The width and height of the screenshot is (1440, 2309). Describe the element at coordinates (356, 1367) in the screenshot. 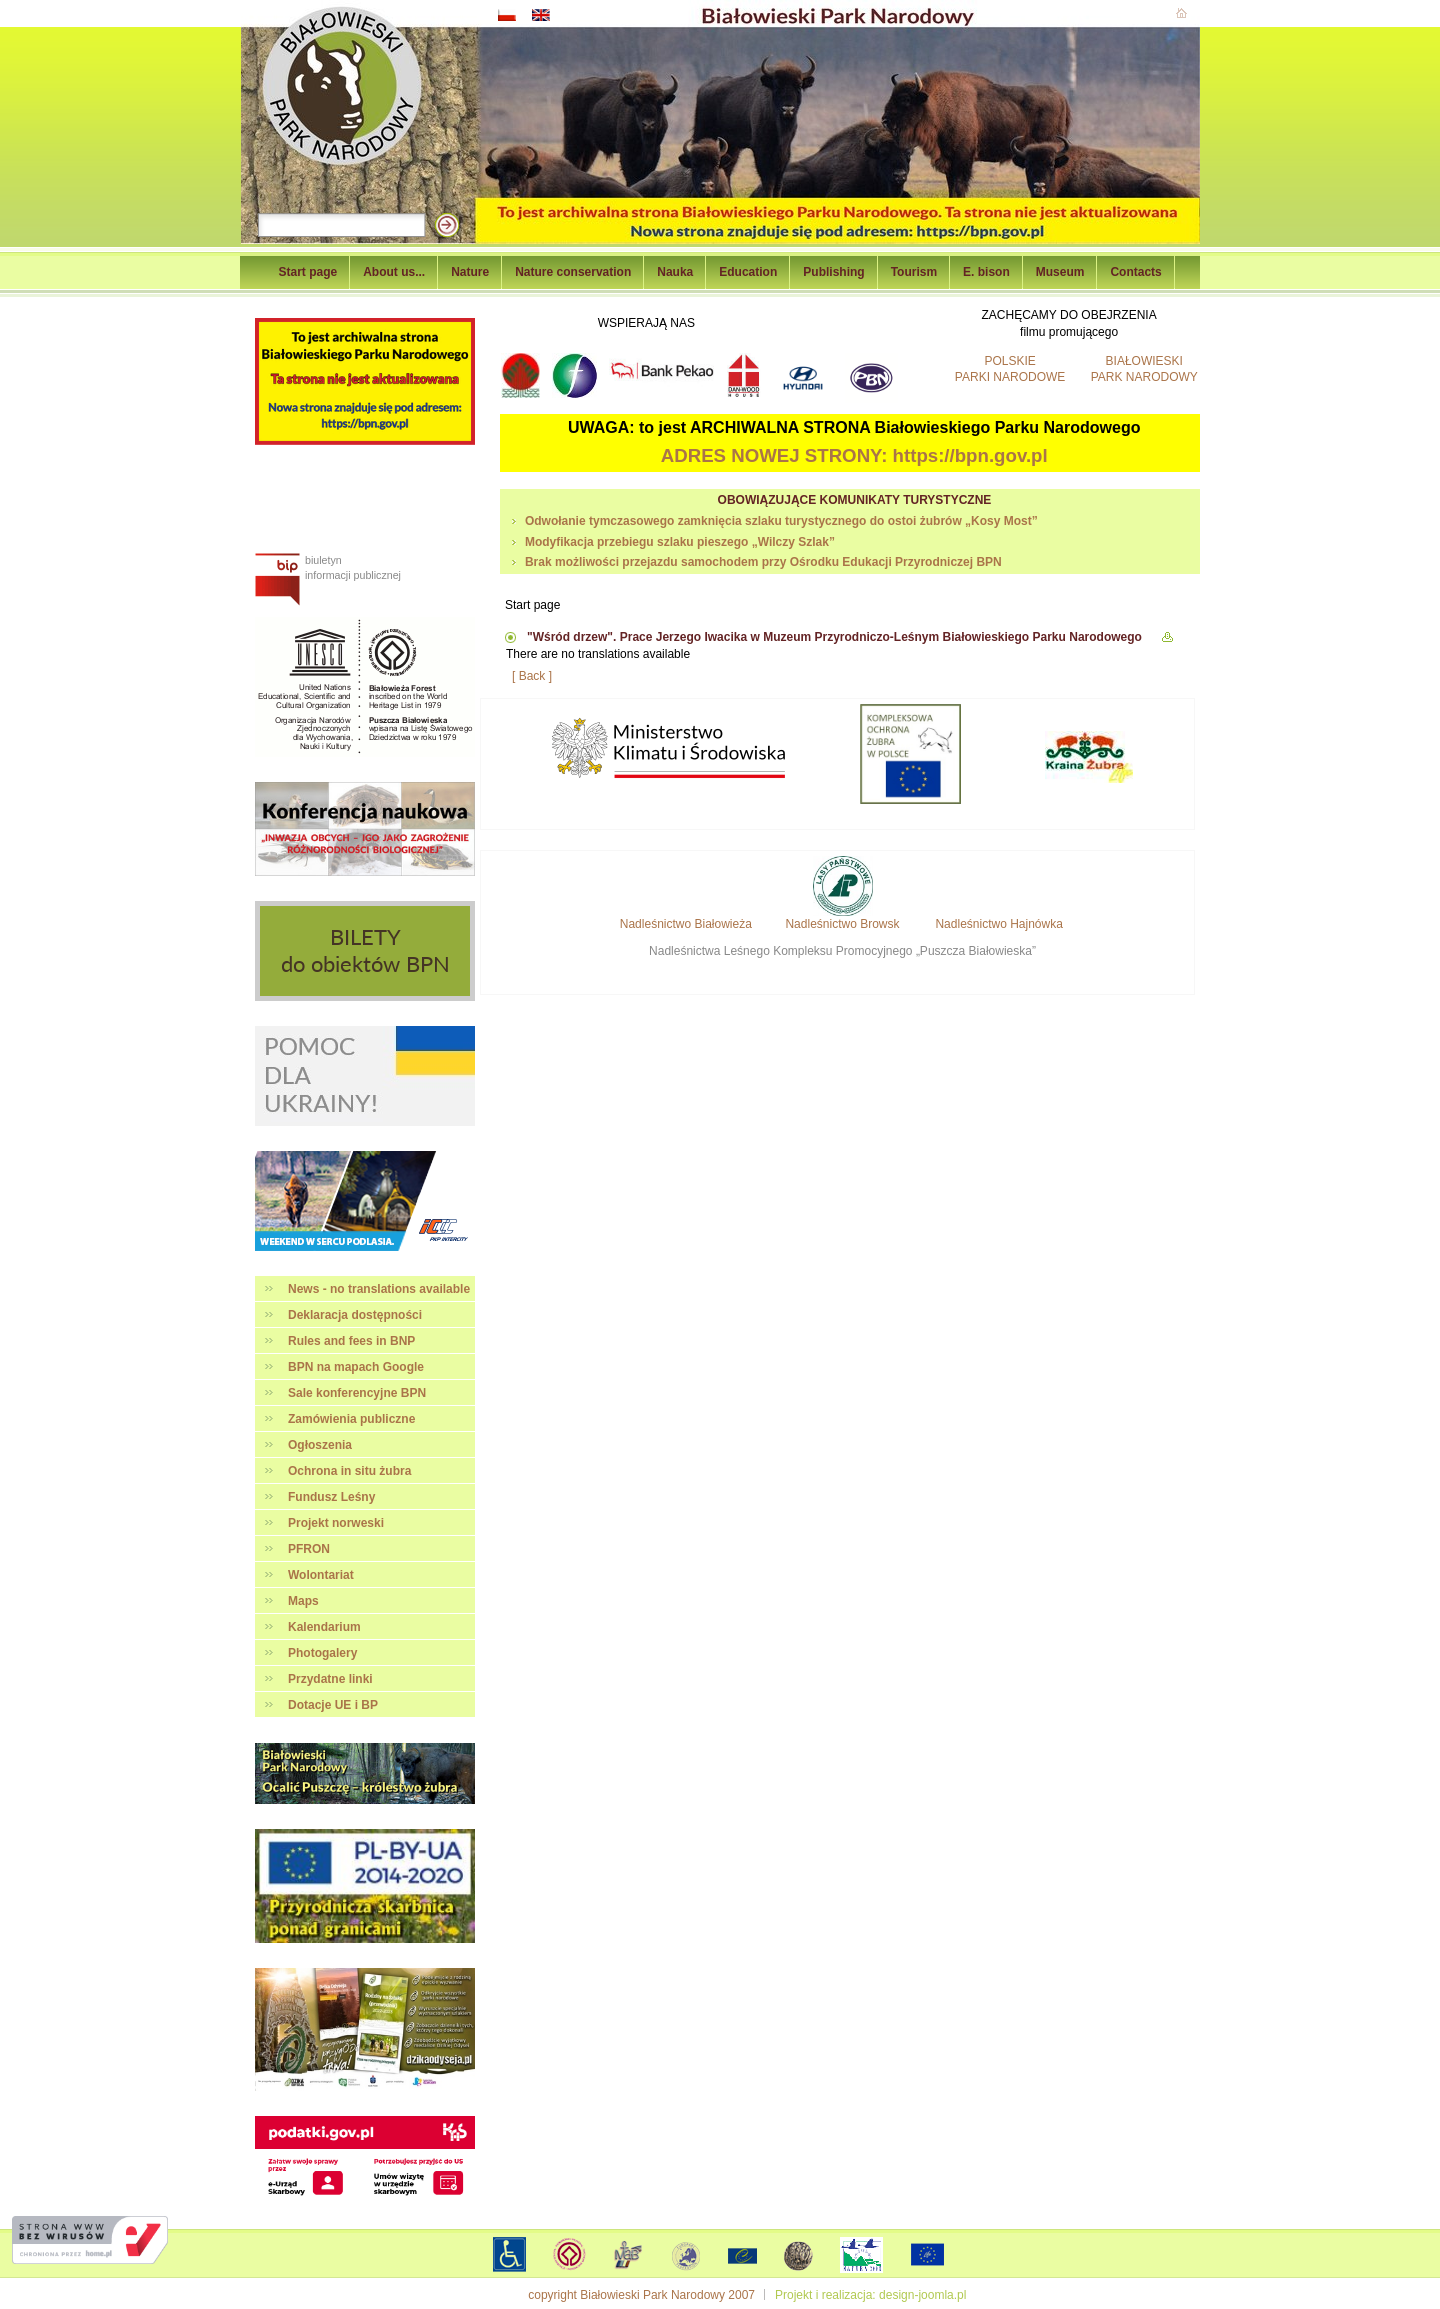

I see `BPN na mapach Google` at that location.